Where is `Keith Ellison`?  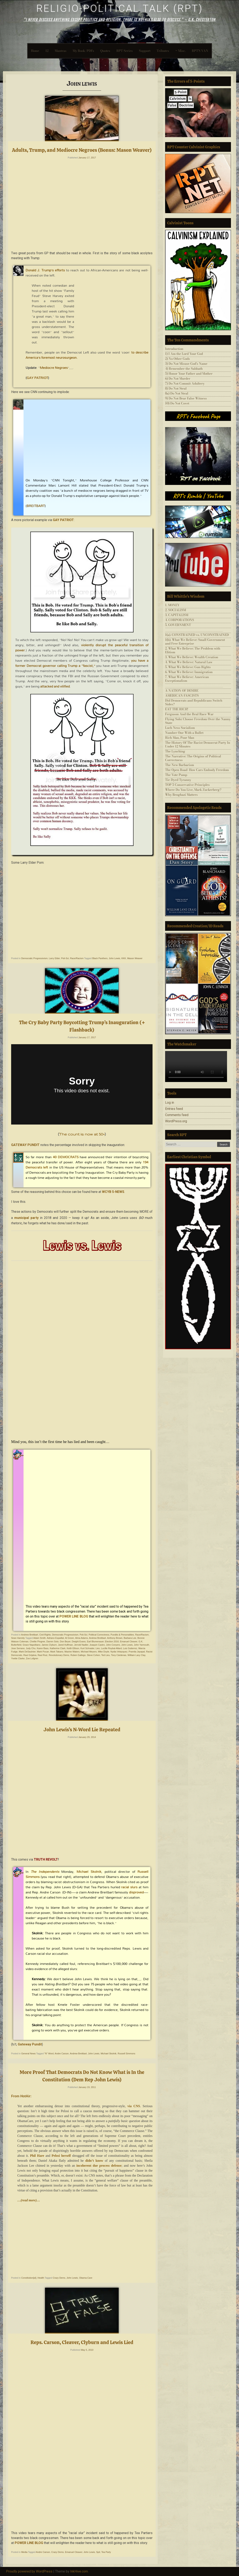 Keith Ellison is located at coordinates (73, 1648).